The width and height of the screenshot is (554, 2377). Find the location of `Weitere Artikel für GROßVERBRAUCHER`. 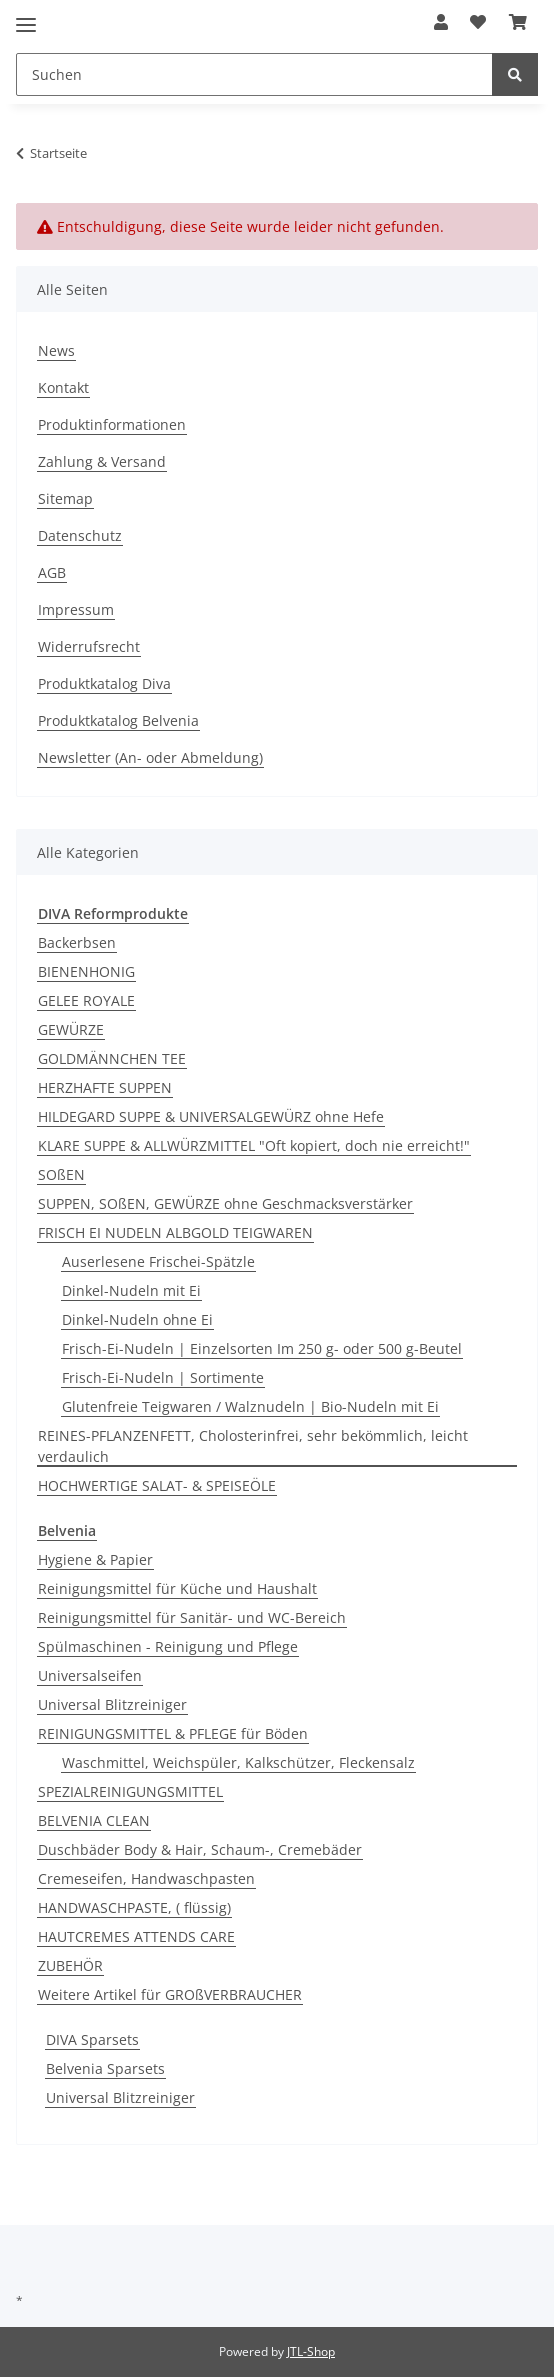

Weitere Artikel für GROßVERBRAUCHER is located at coordinates (170, 1994).